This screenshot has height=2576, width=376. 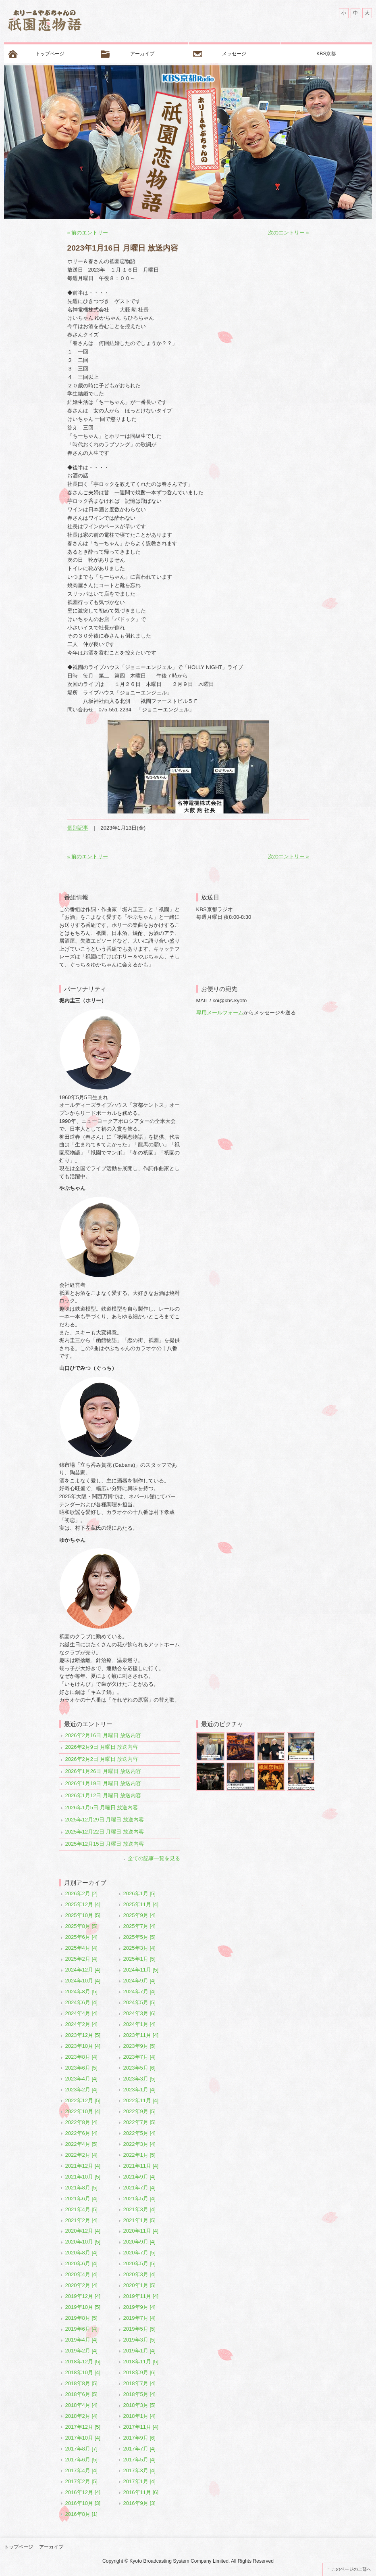 I want to click on 2017年7月 [4], so click(x=139, y=2449).